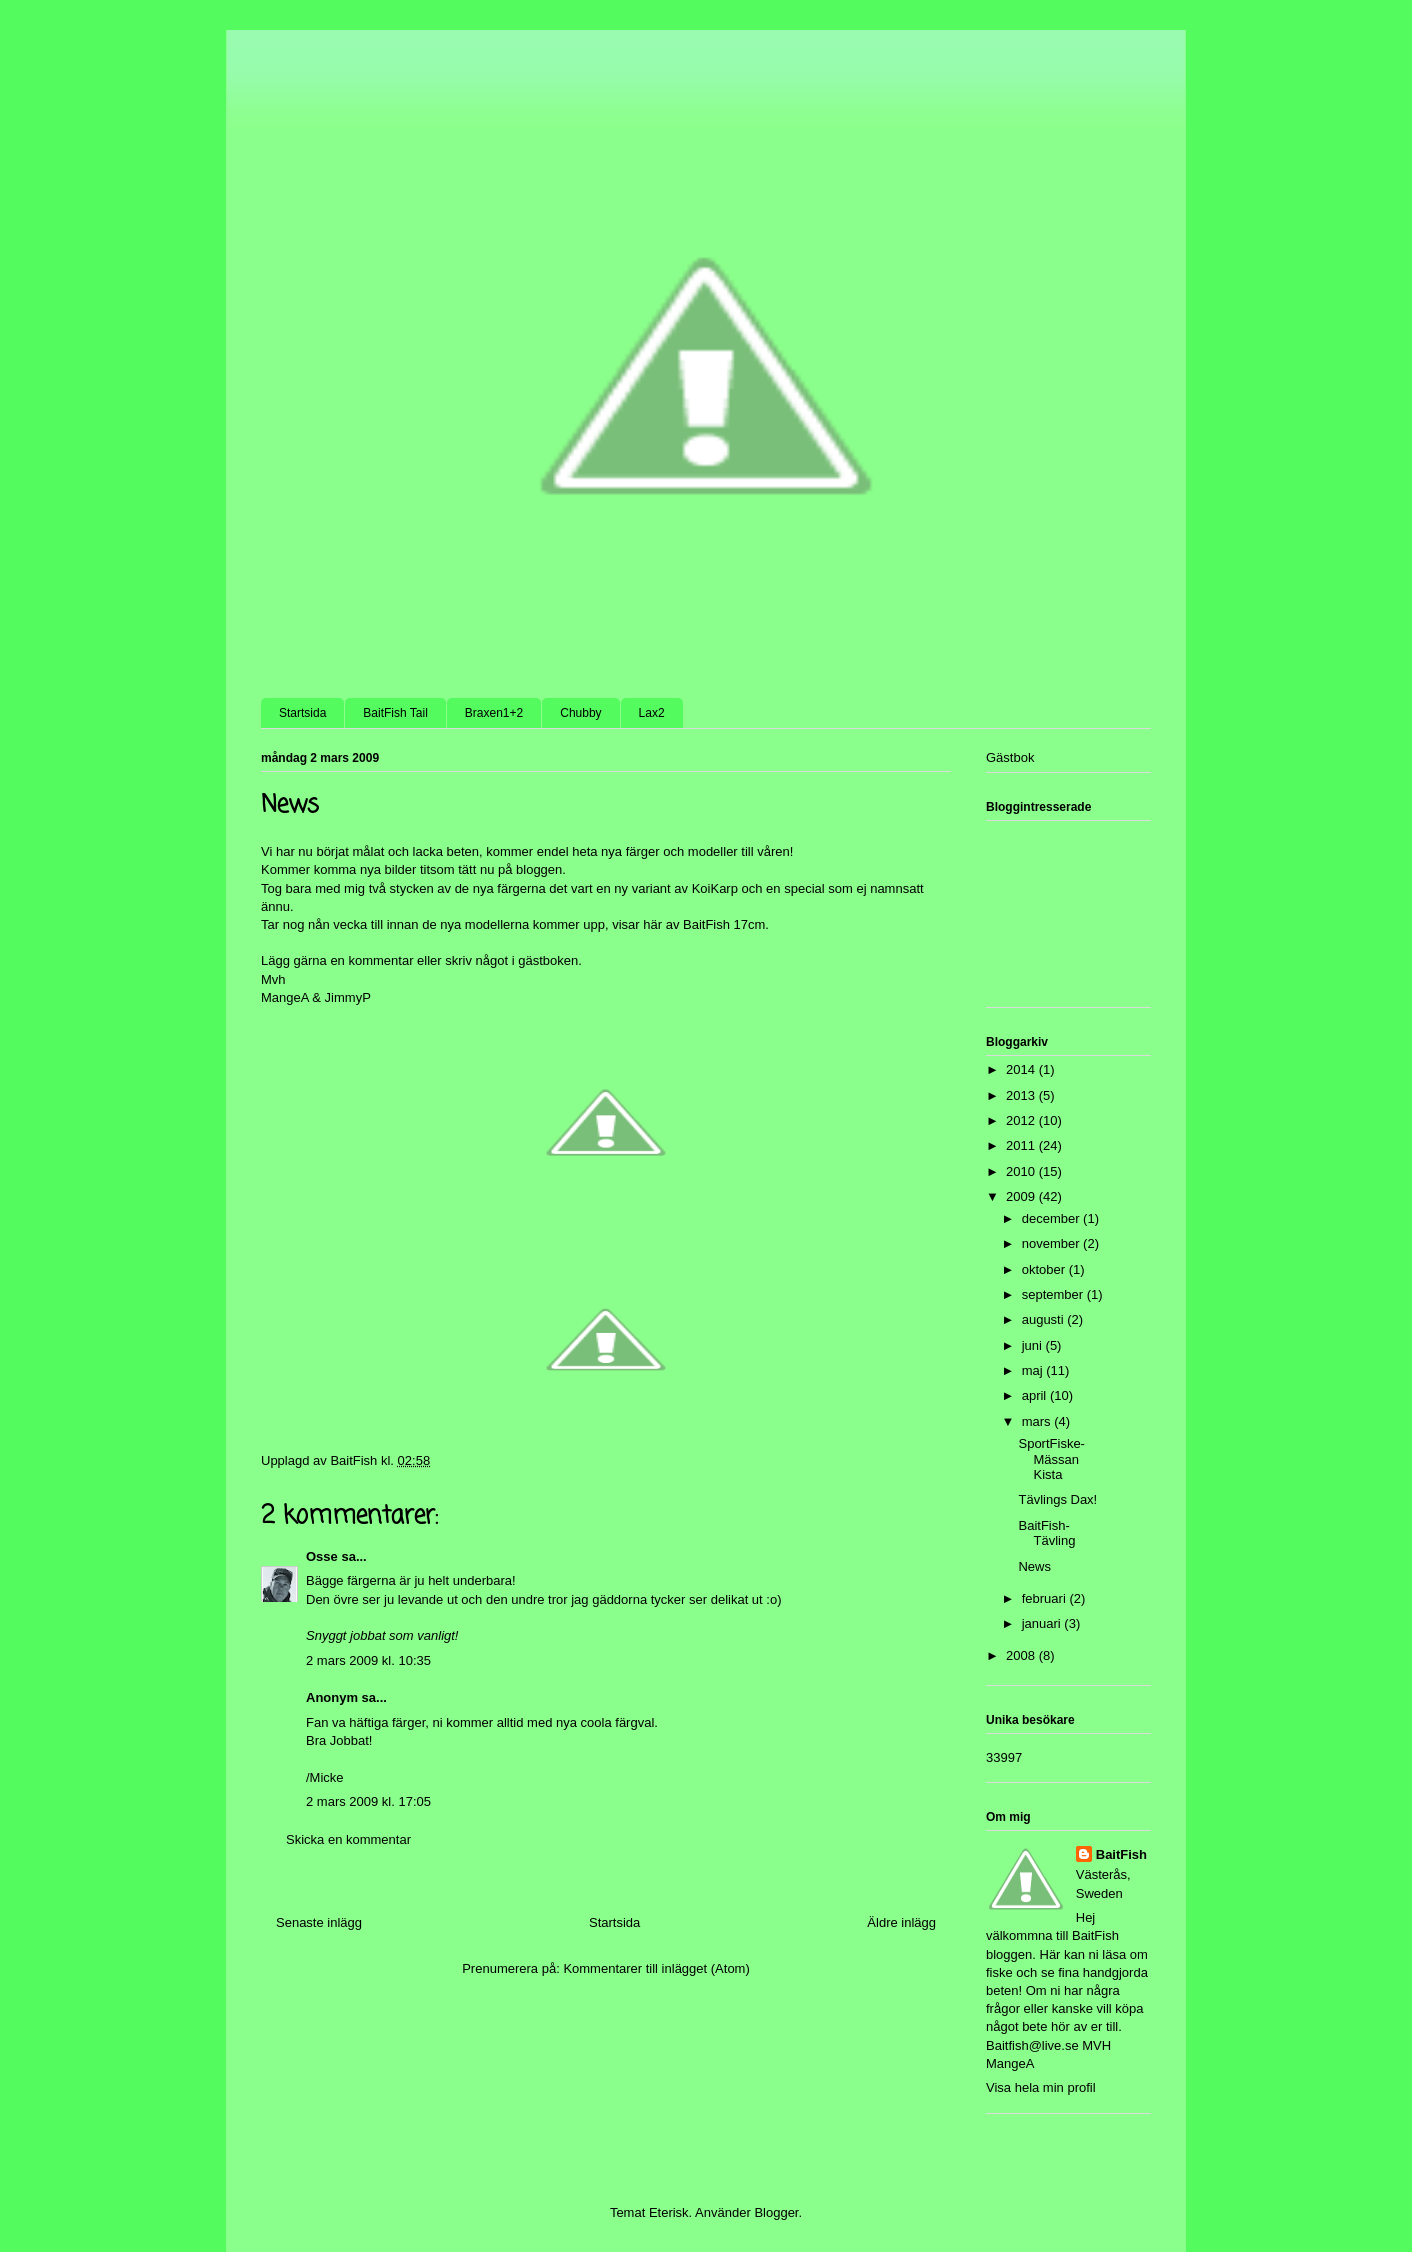 The image size is (1412, 2252). Describe the element at coordinates (776, 2212) in the screenshot. I see `Blogger` at that location.